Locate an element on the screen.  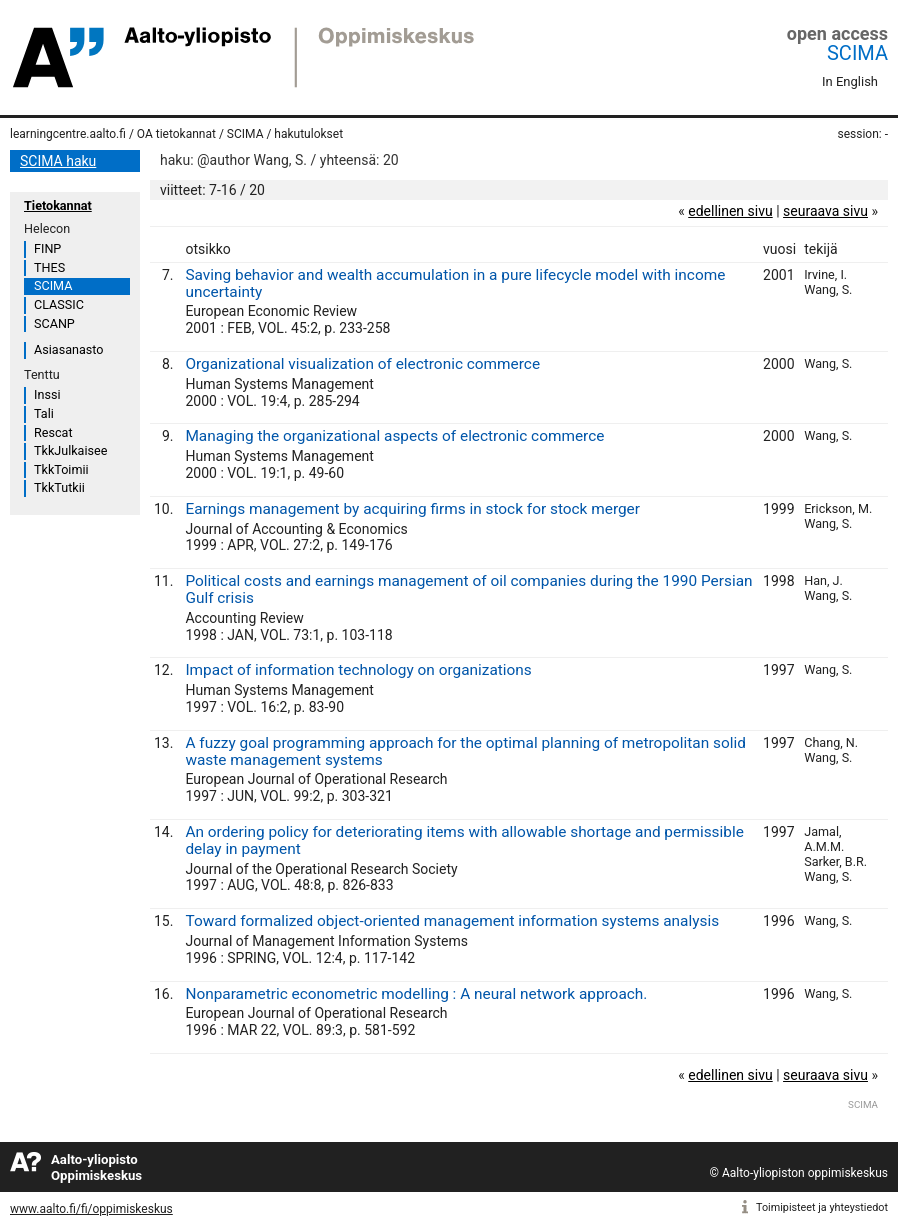
Toimipisteet ja yhteystiedot is located at coordinates (822, 1207).